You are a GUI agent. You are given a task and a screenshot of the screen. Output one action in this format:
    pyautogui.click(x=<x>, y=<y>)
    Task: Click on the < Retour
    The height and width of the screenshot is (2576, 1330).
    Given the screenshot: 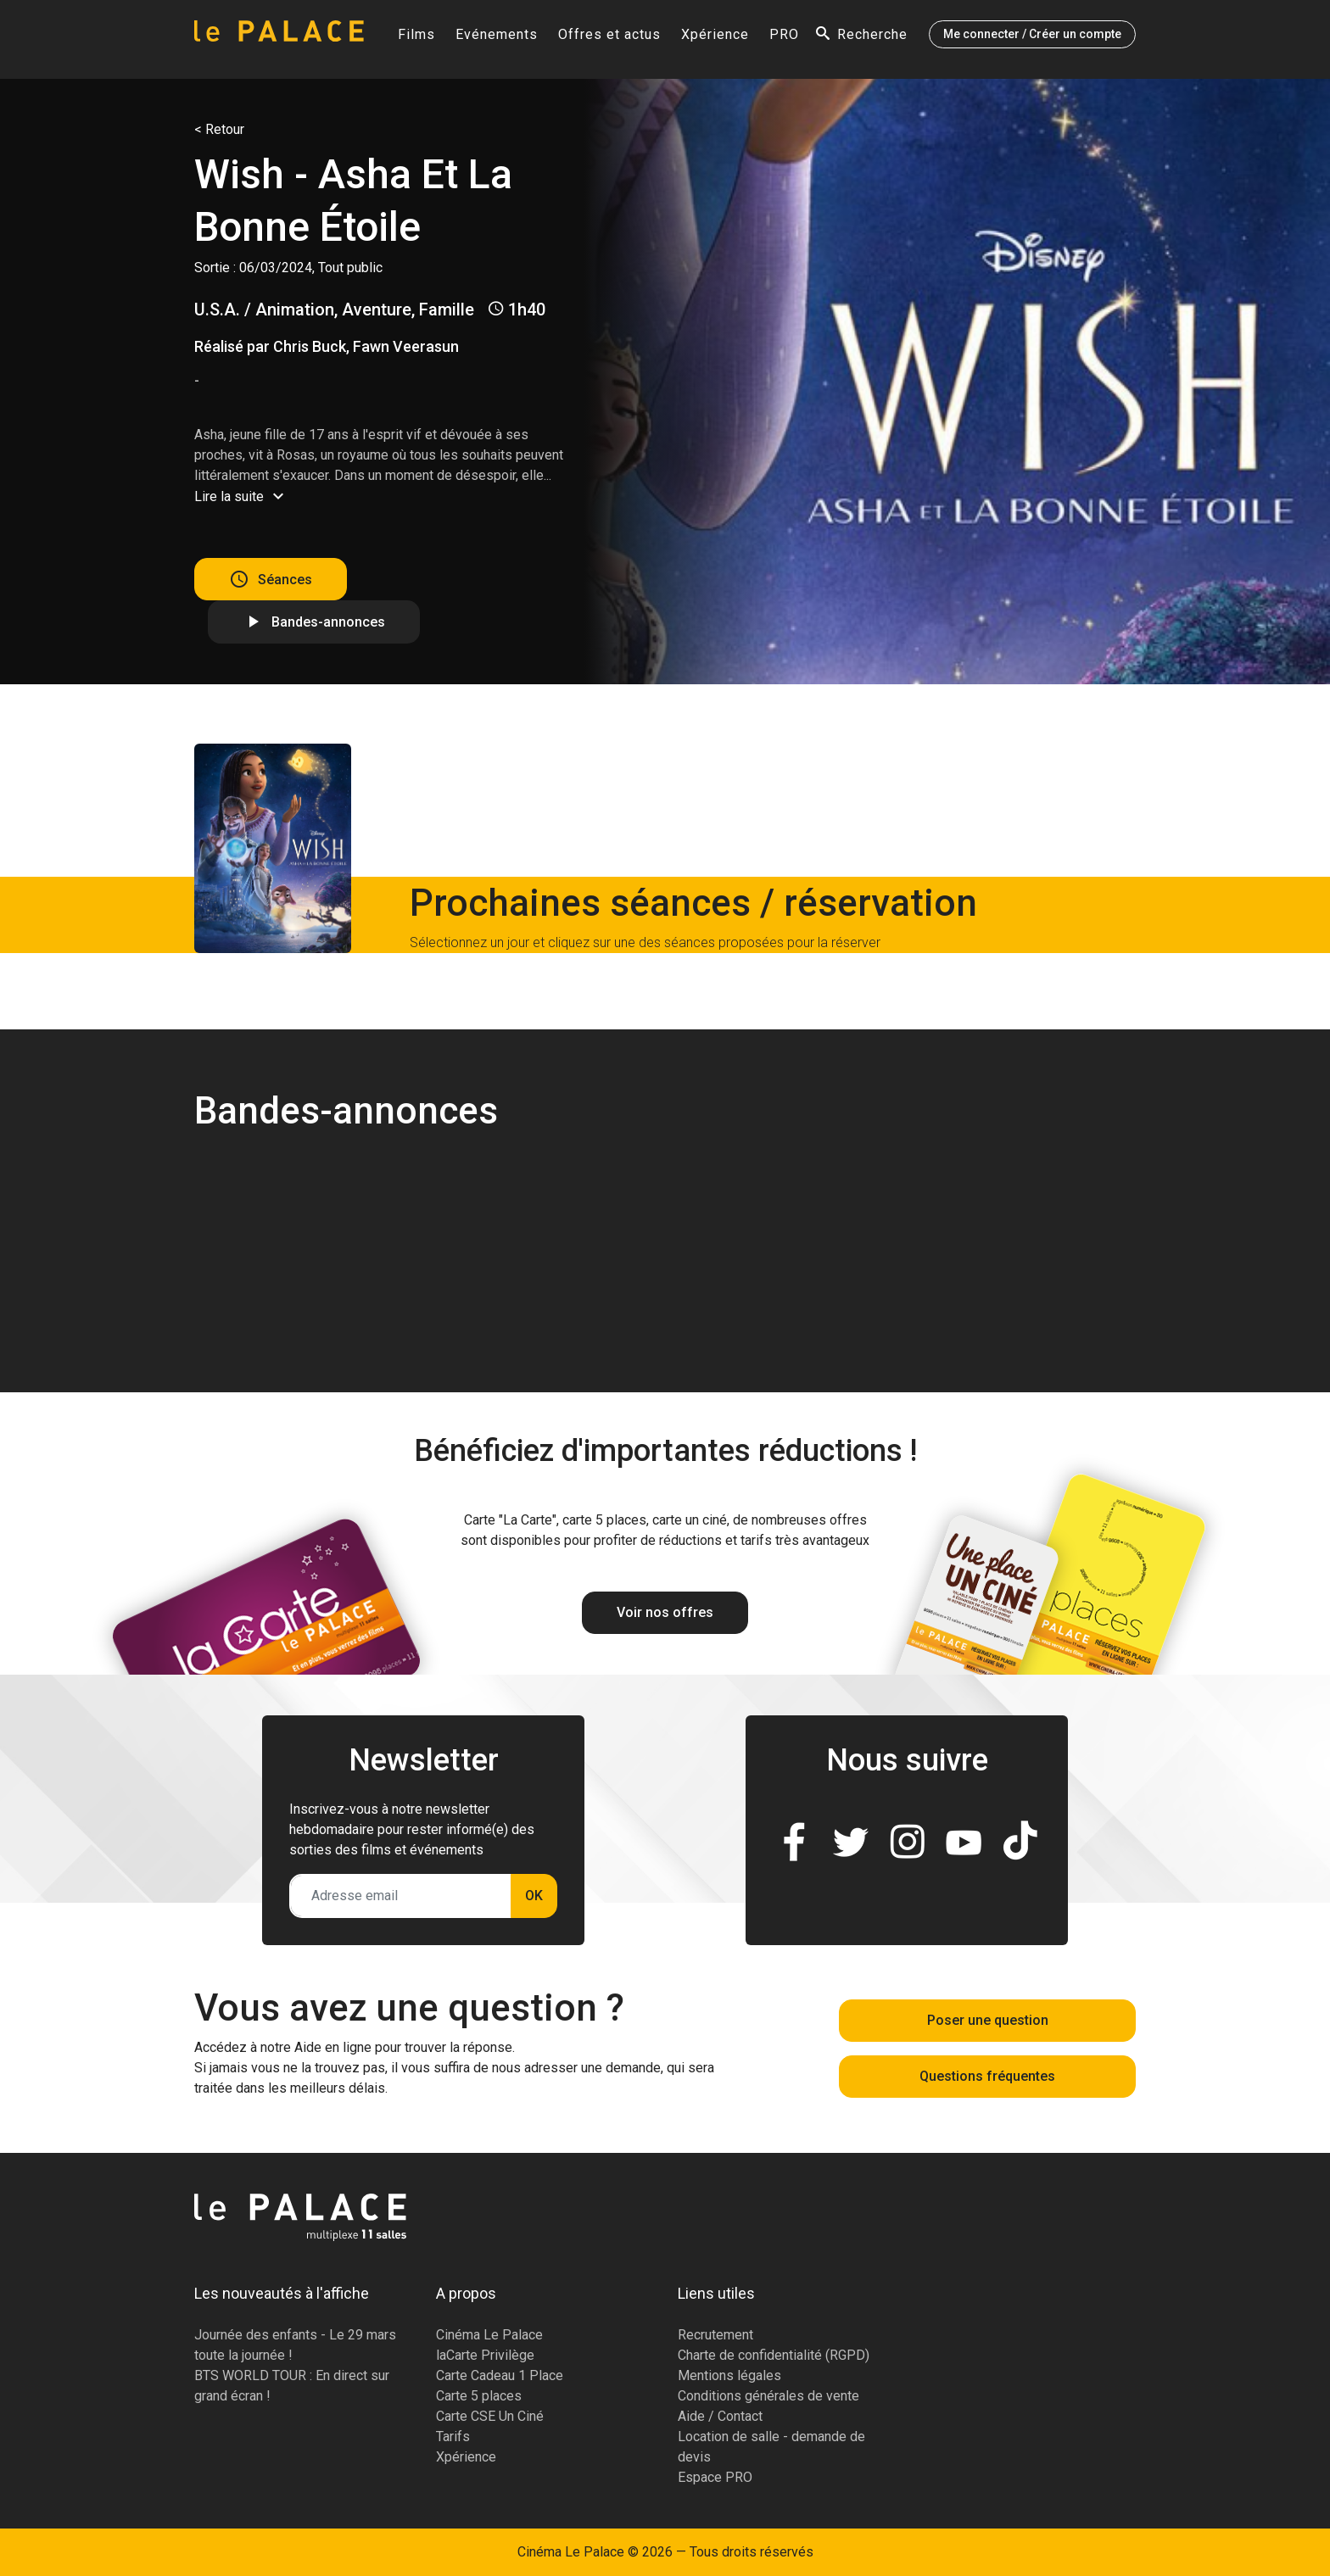 What is the action you would take?
    pyautogui.click(x=219, y=129)
    